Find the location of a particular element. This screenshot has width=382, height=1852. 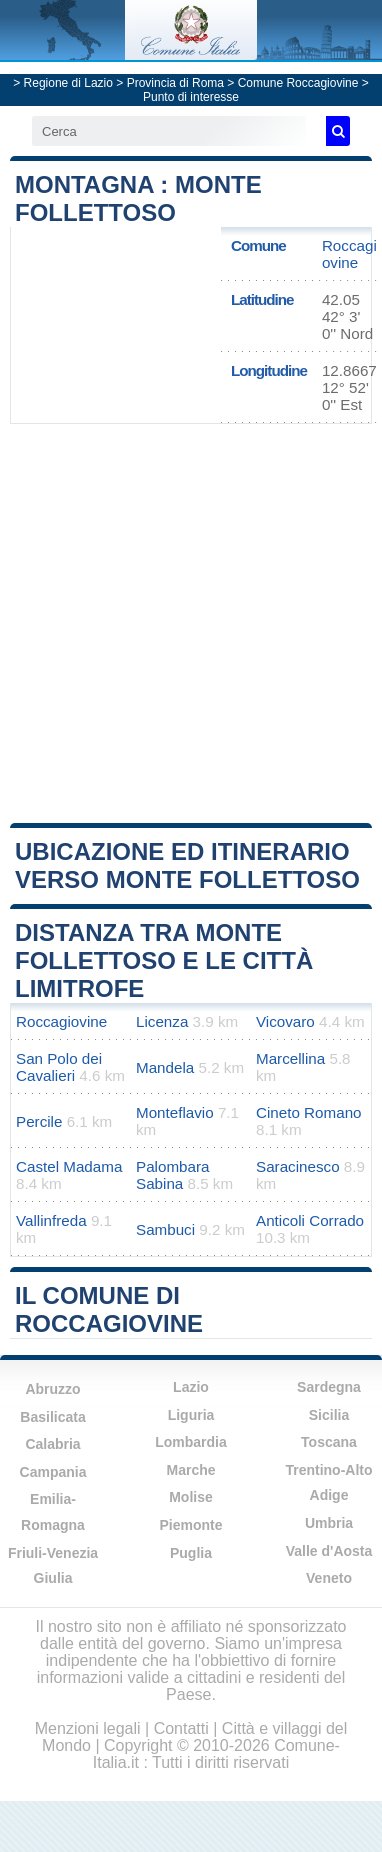

Provincia di Roma is located at coordinates (175, 83).